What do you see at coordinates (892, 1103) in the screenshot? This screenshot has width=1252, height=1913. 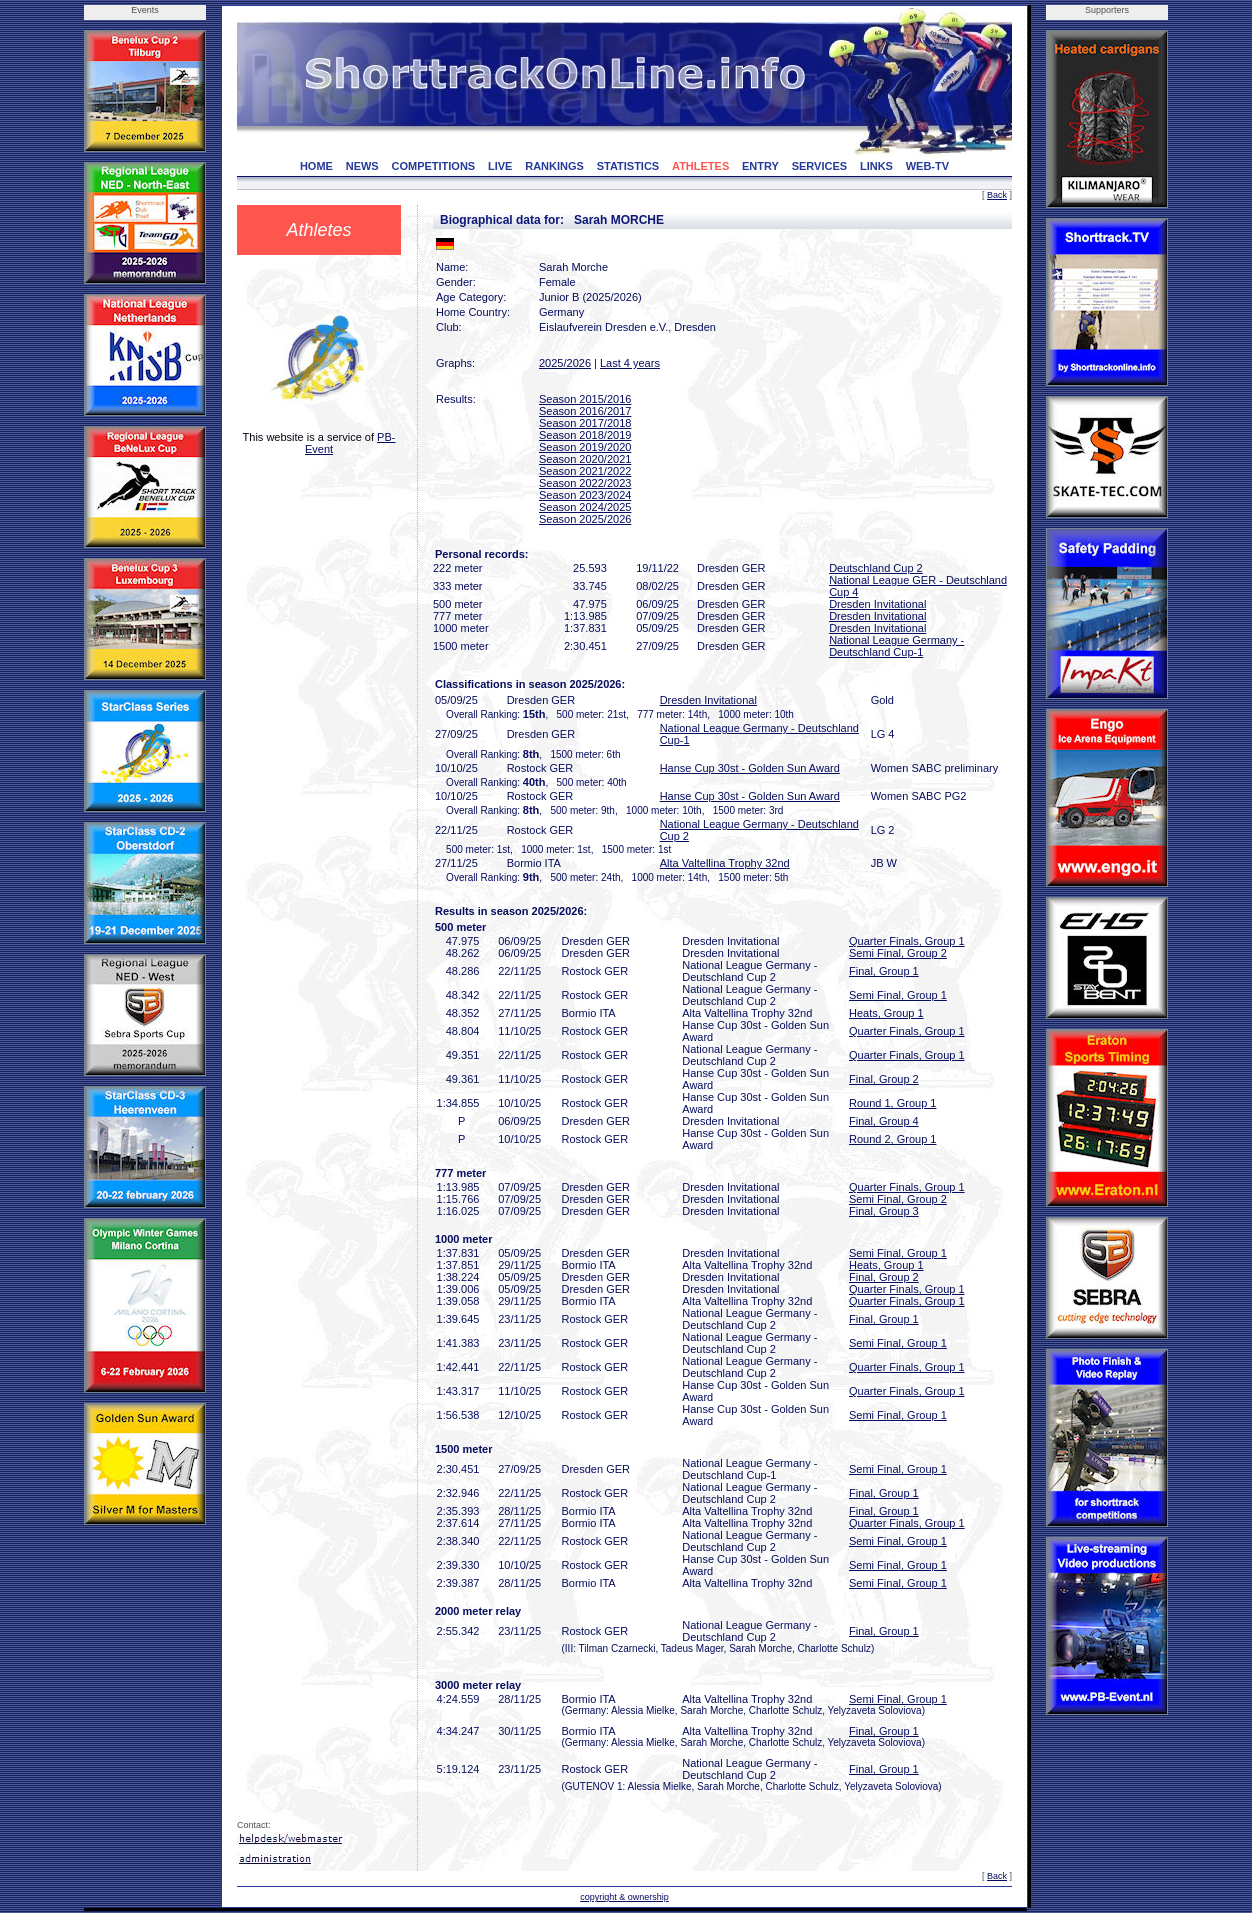 I see `Round 1, Group 1` at bounding box center [892, 1103].